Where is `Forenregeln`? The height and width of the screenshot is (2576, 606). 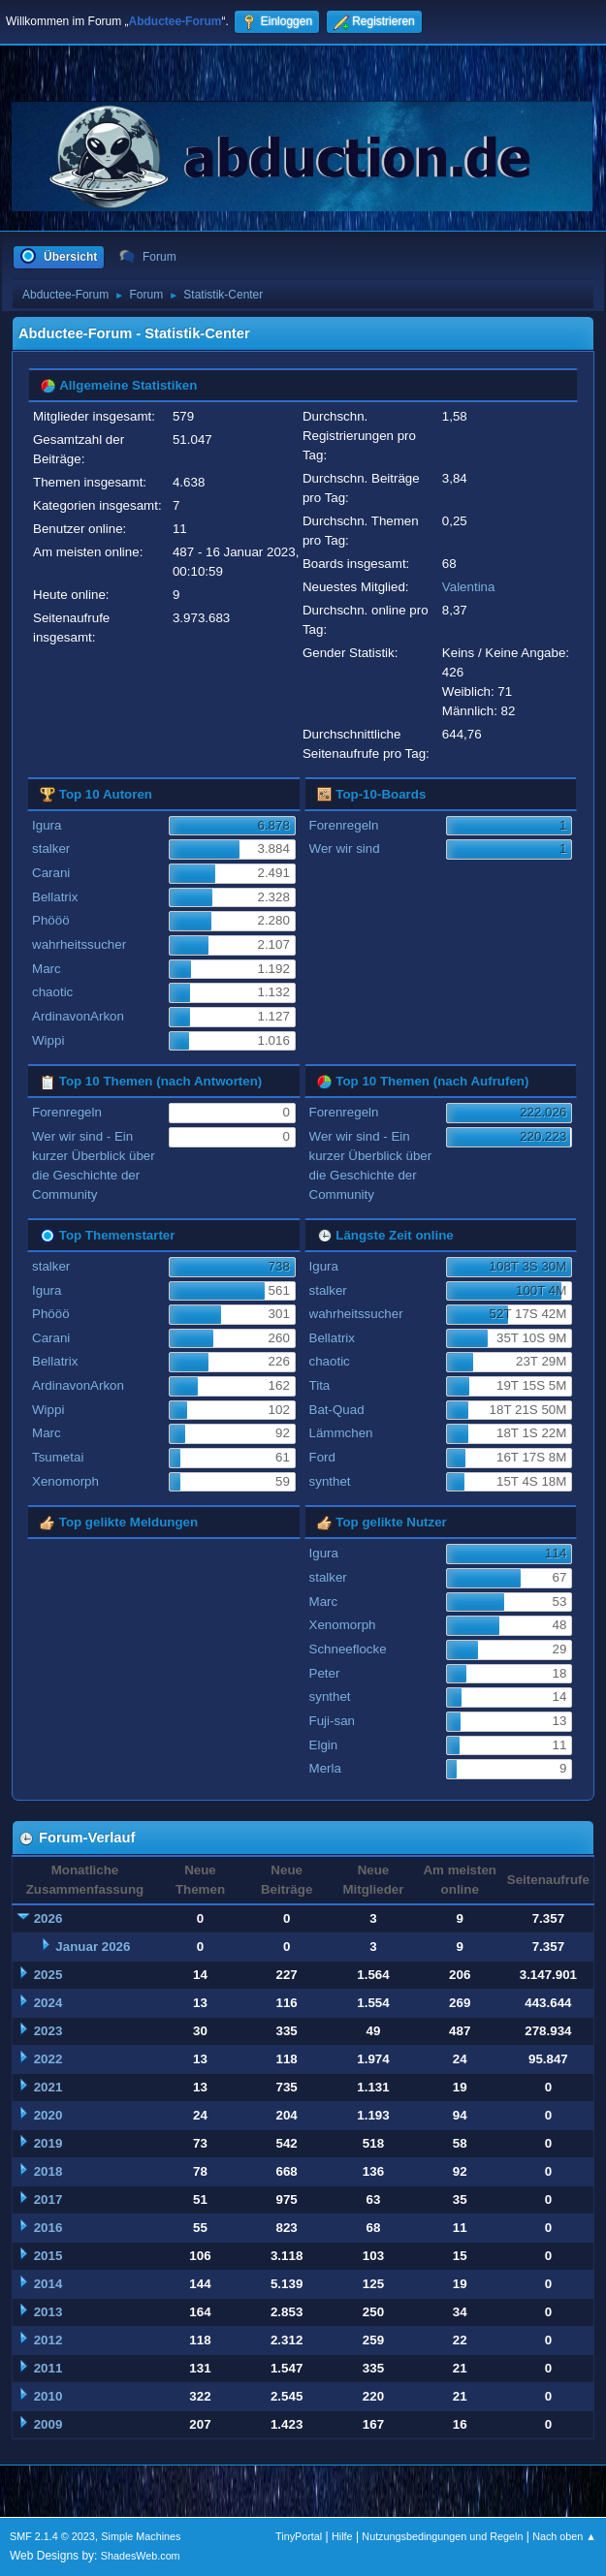 Forenregeln is located at coordinates (344, 825).